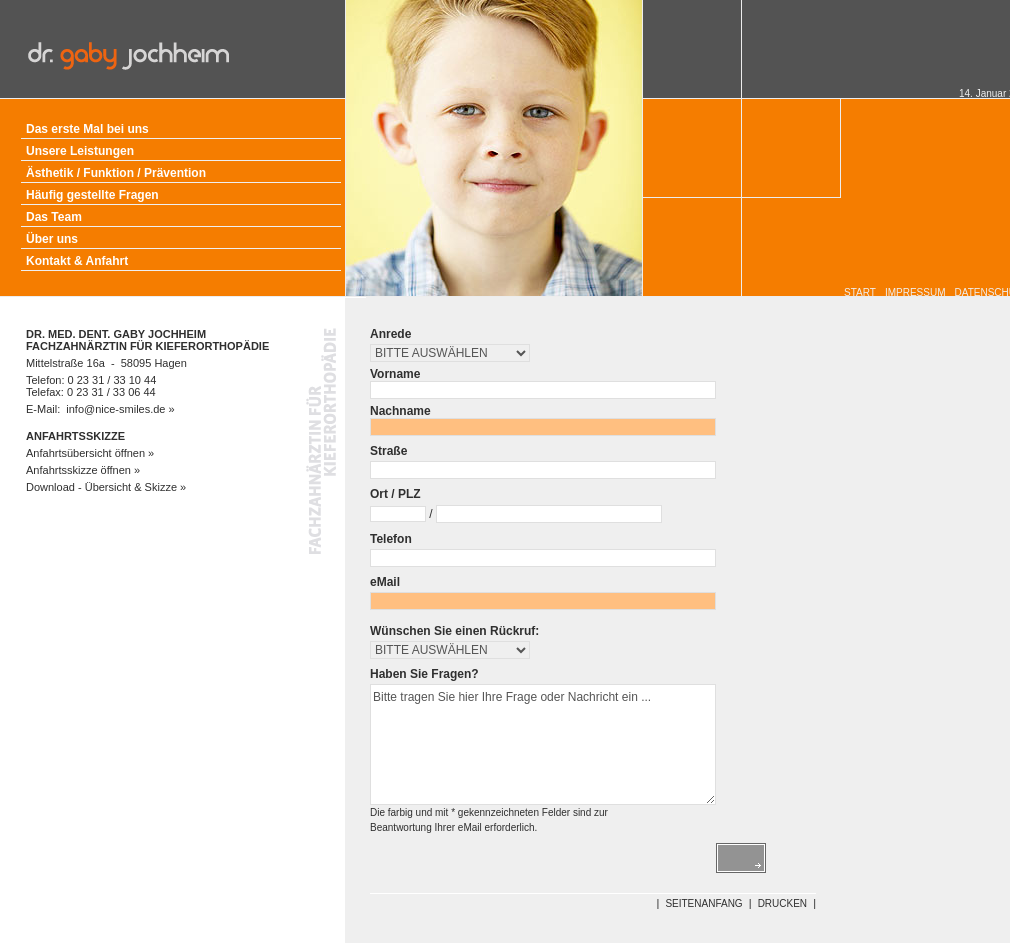 The height and width of the screenshot is (943, 1010). Describe the element at coordinates (83, 470) in the screenshot. I see `Anfahrtsskizze öffnen »` at that location.